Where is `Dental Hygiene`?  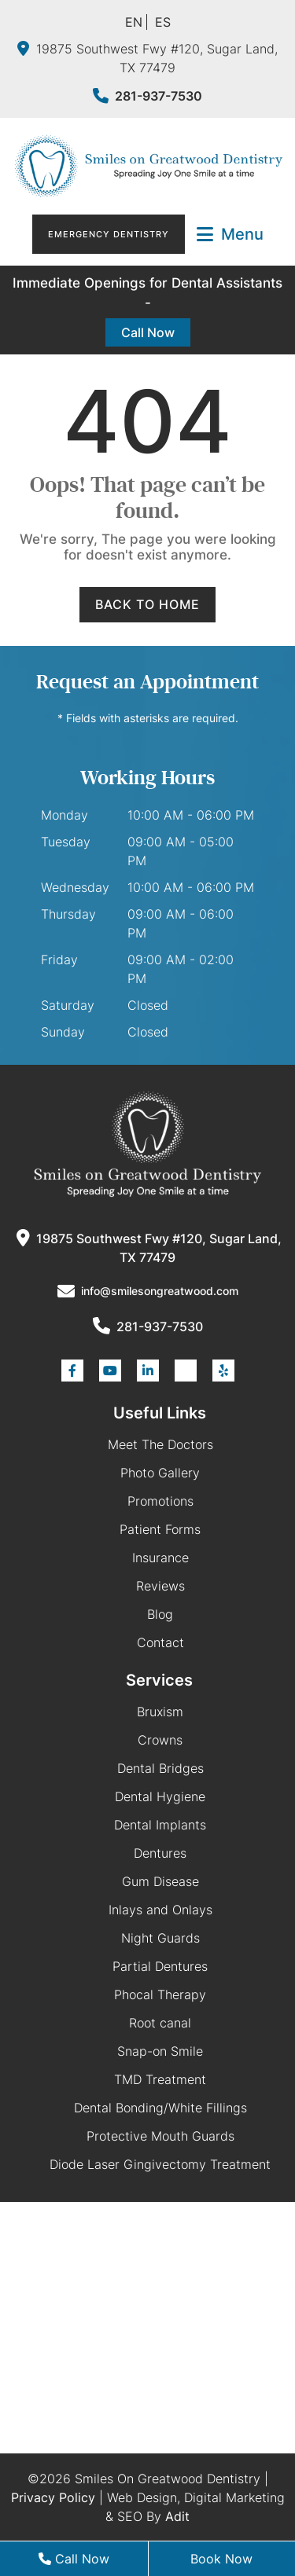
Dental Hygiene is located at coordinates (160, 1796).